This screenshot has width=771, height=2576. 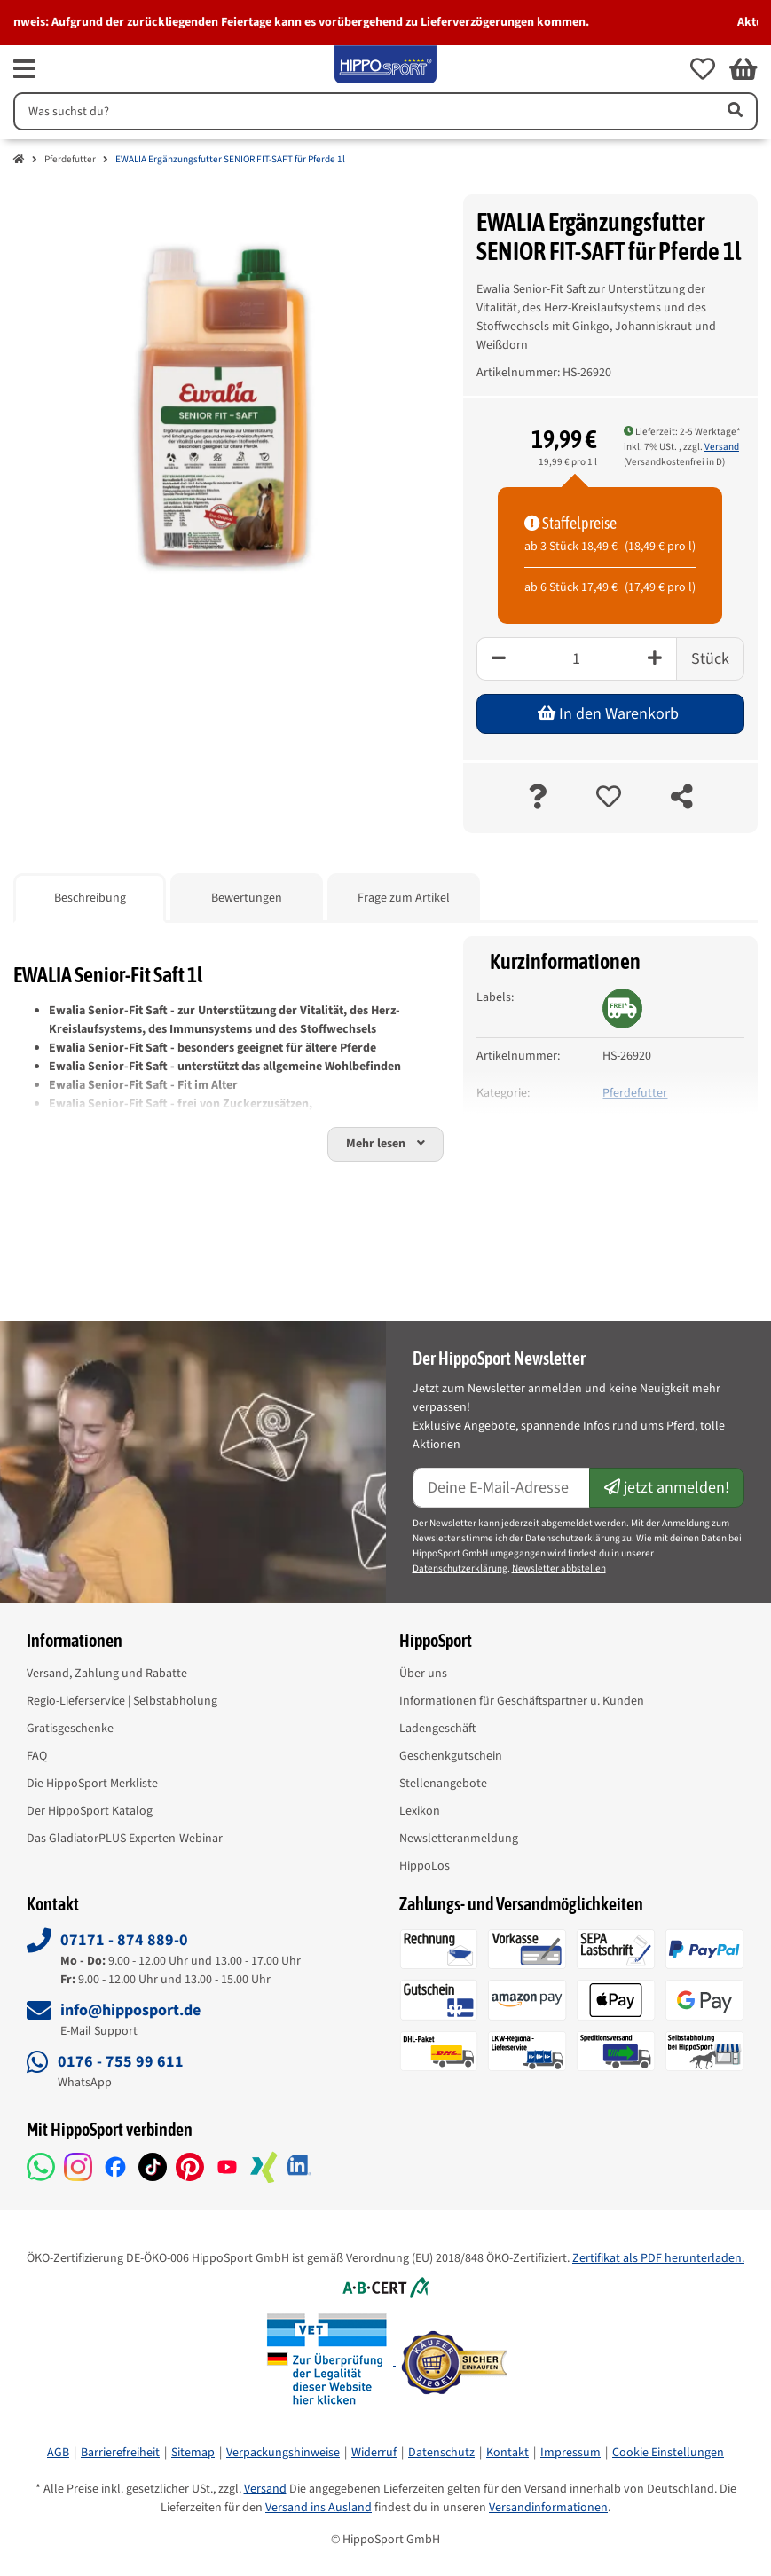 I want to click on Versand ins Ausland, so click(x=318, y=2508).